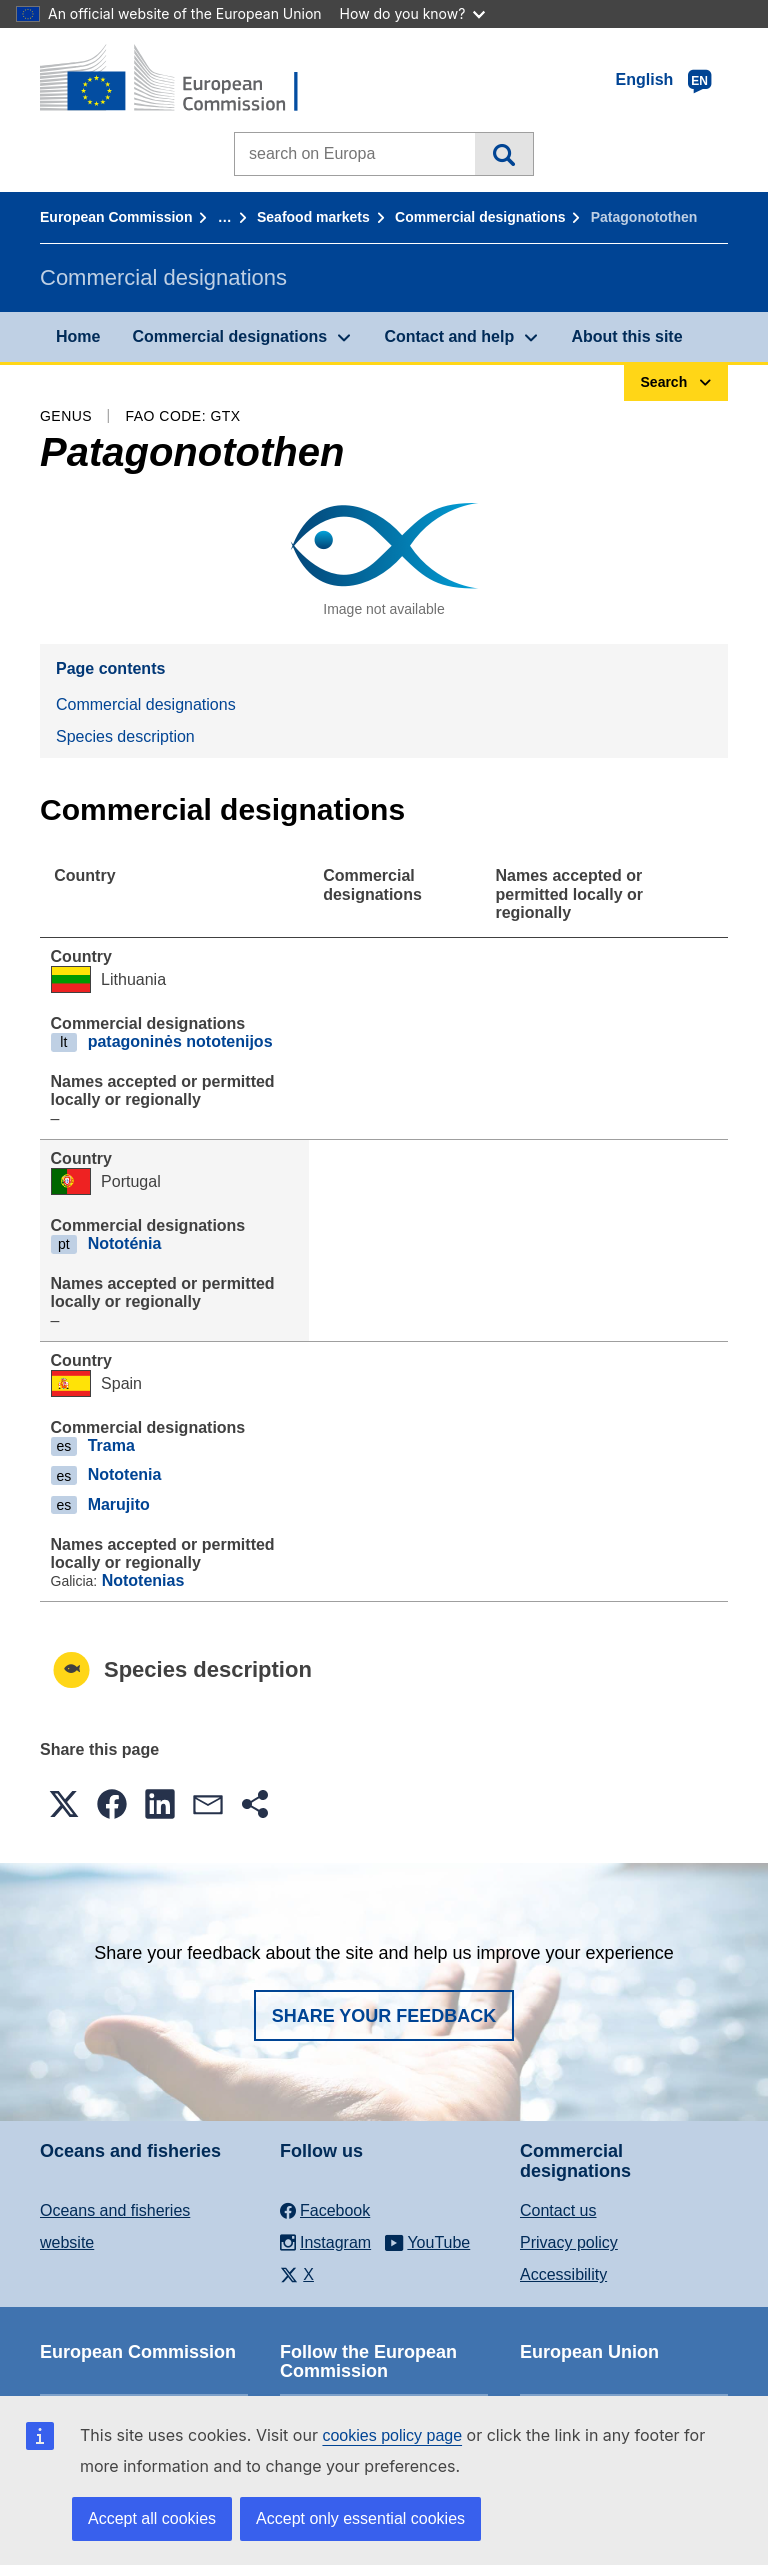 The image size is (768, 2565). I want to click on Accessibility, so click(563, 2274).